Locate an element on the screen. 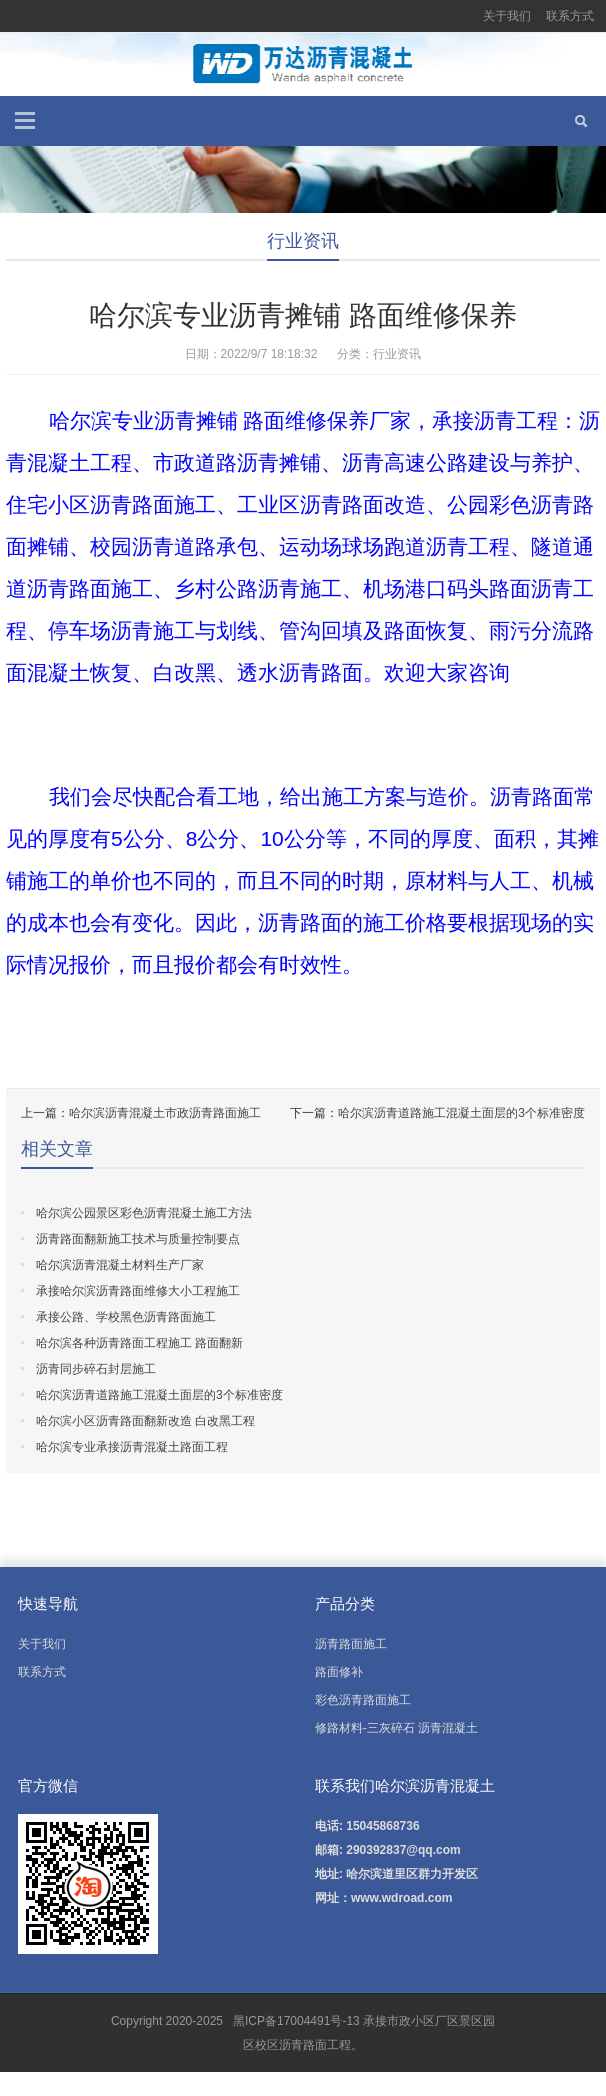  沥青路面翻新施工技术与质量控制要点 is located at coordinates (138, 1239).